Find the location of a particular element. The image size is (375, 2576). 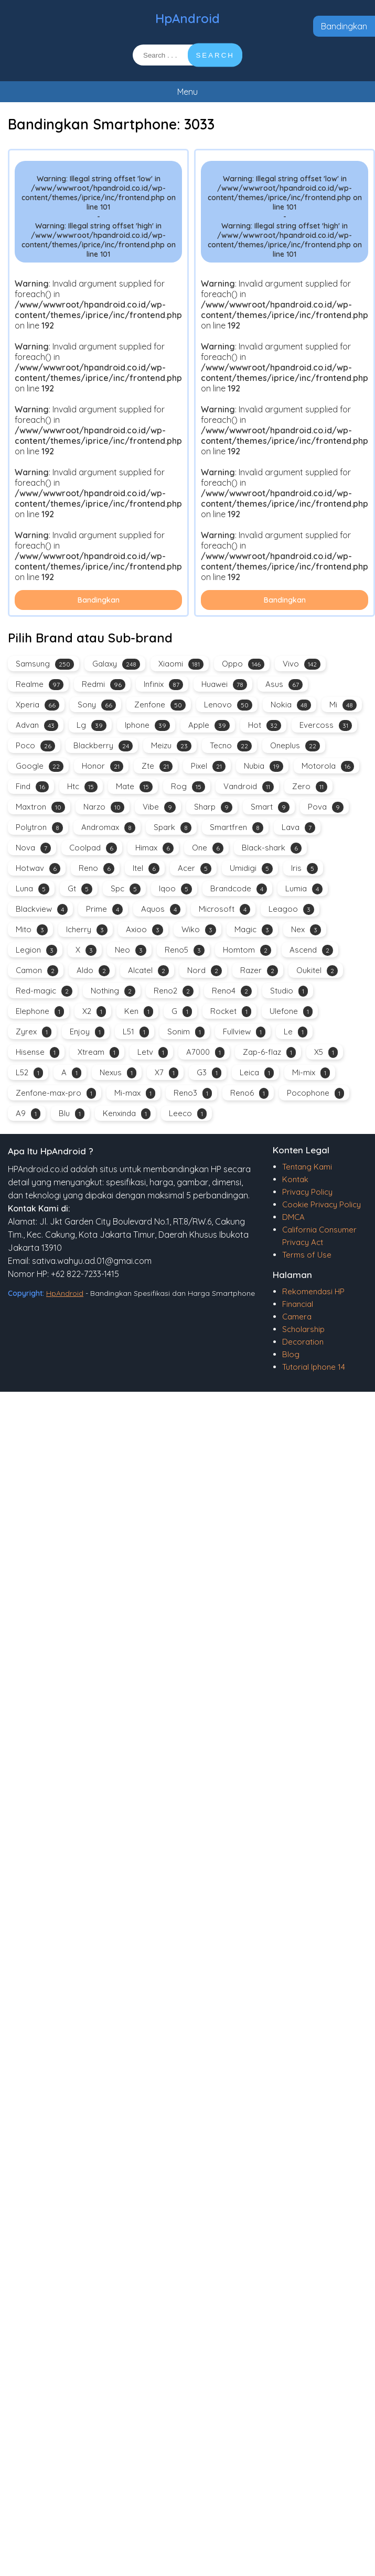

Honor is located at coordinates (102, 766).